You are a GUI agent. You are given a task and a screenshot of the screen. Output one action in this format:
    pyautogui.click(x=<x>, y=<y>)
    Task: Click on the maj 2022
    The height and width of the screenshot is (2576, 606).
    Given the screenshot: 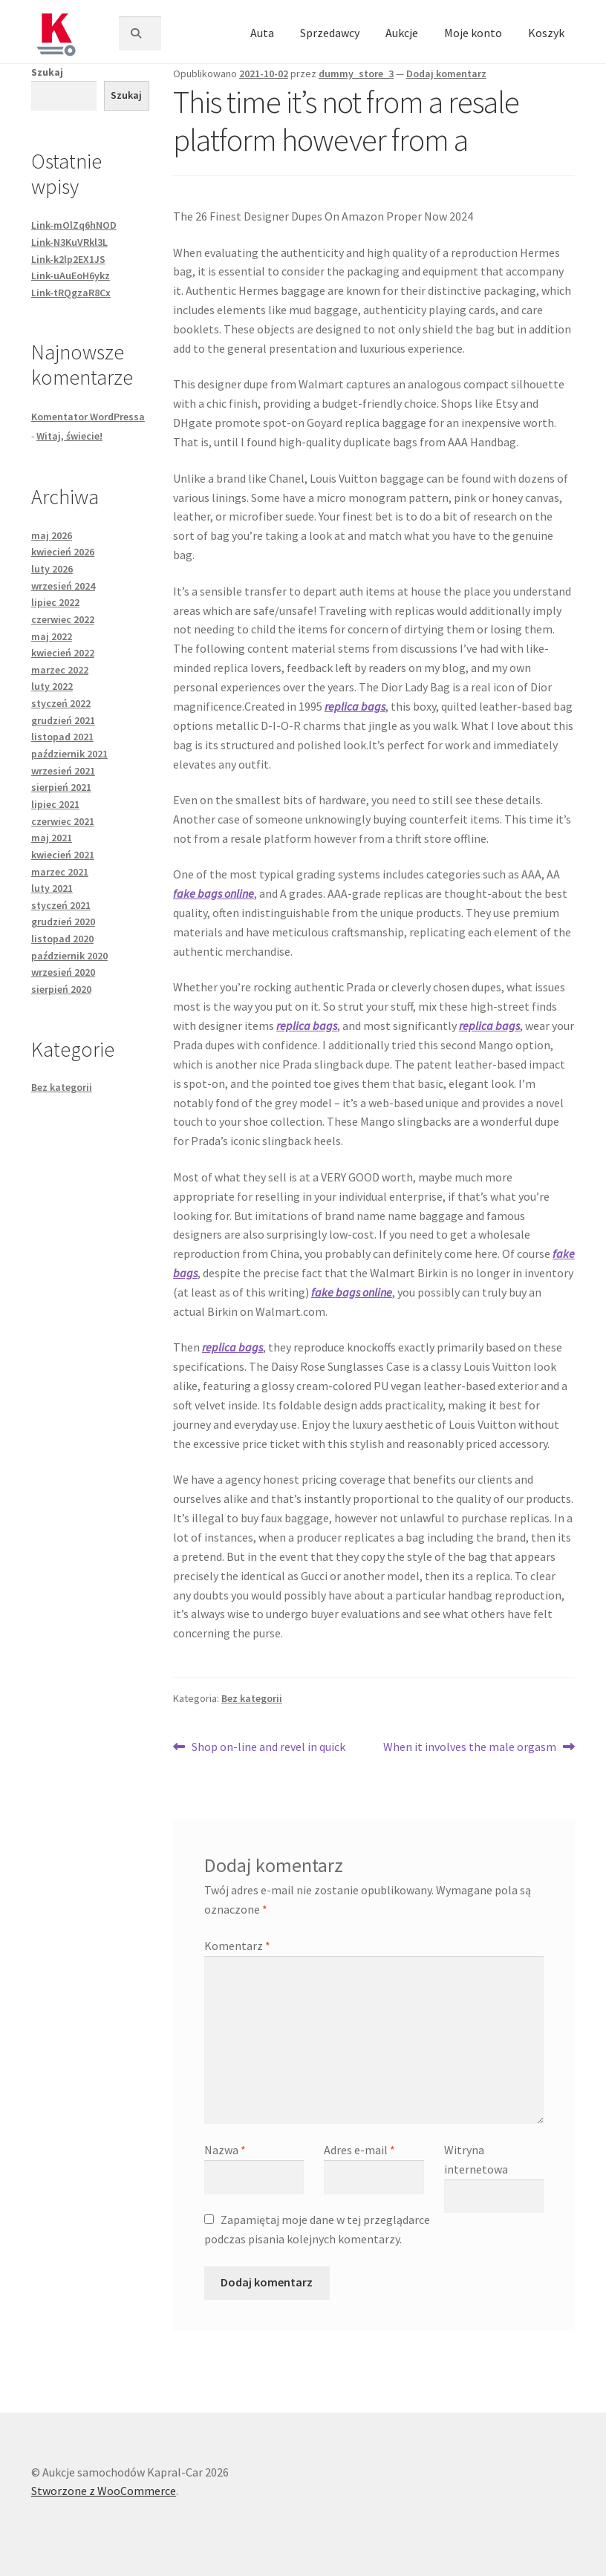 What is the action you would take?
    pyautogui.click(x=51, y=636)
    